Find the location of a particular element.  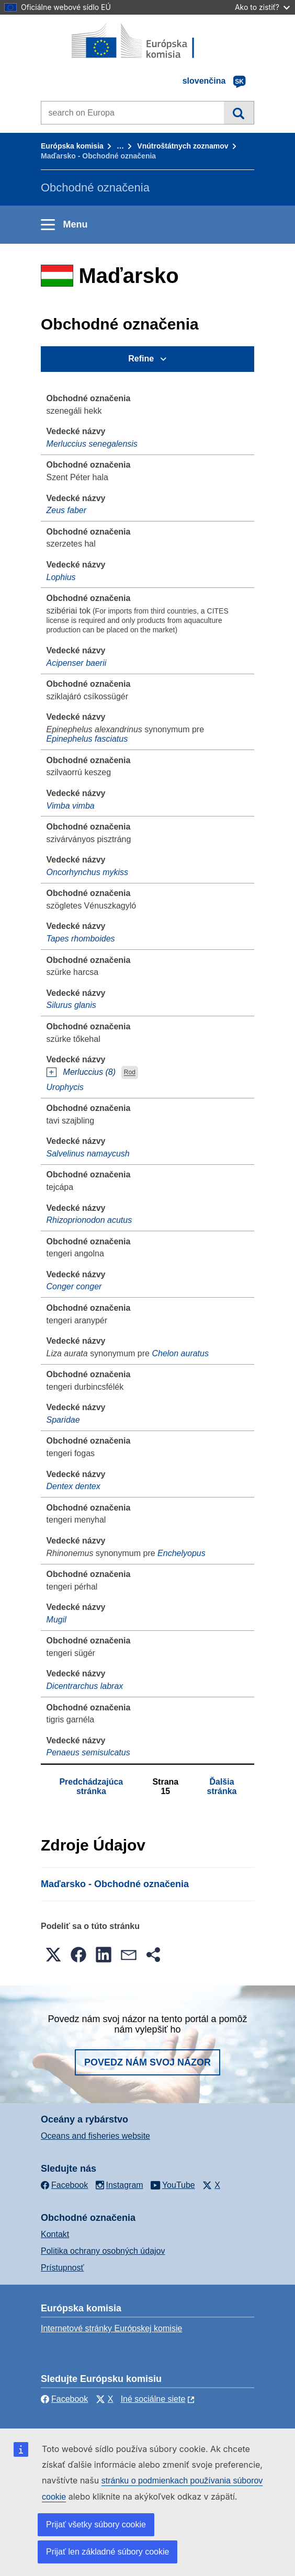

Conger conger is located at coordinates (74, 1286).